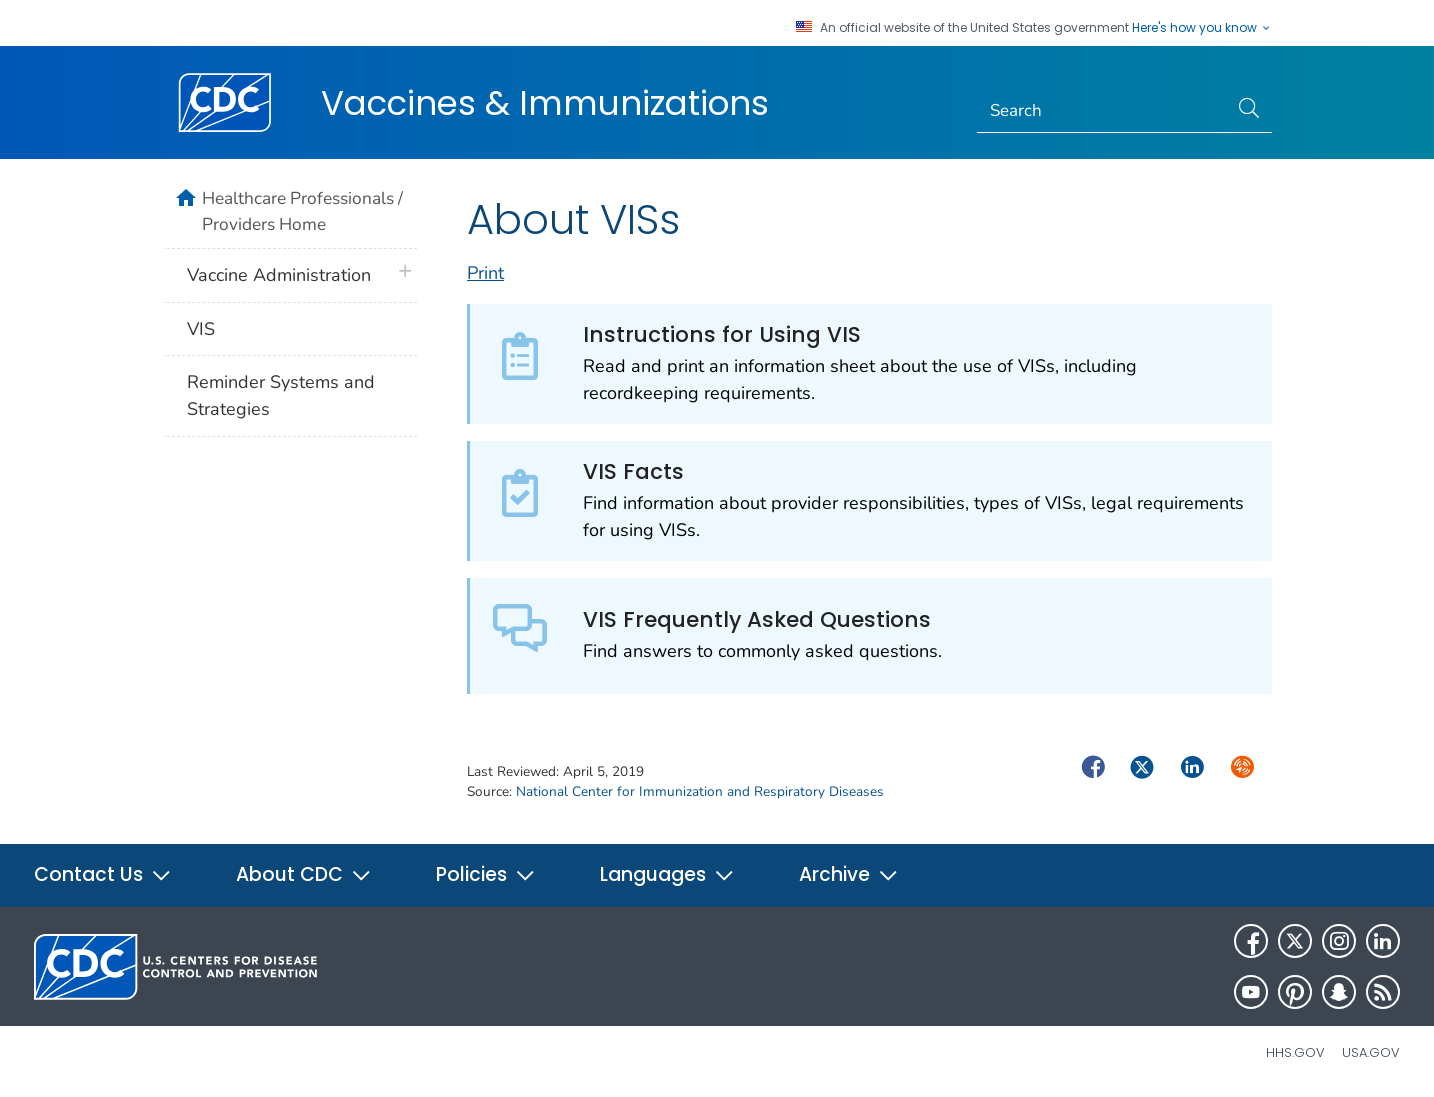  What do you see at coordinates (1202, 28) in the screenshot?
I see `Here's how you know` at bounding box center [1202, 28].